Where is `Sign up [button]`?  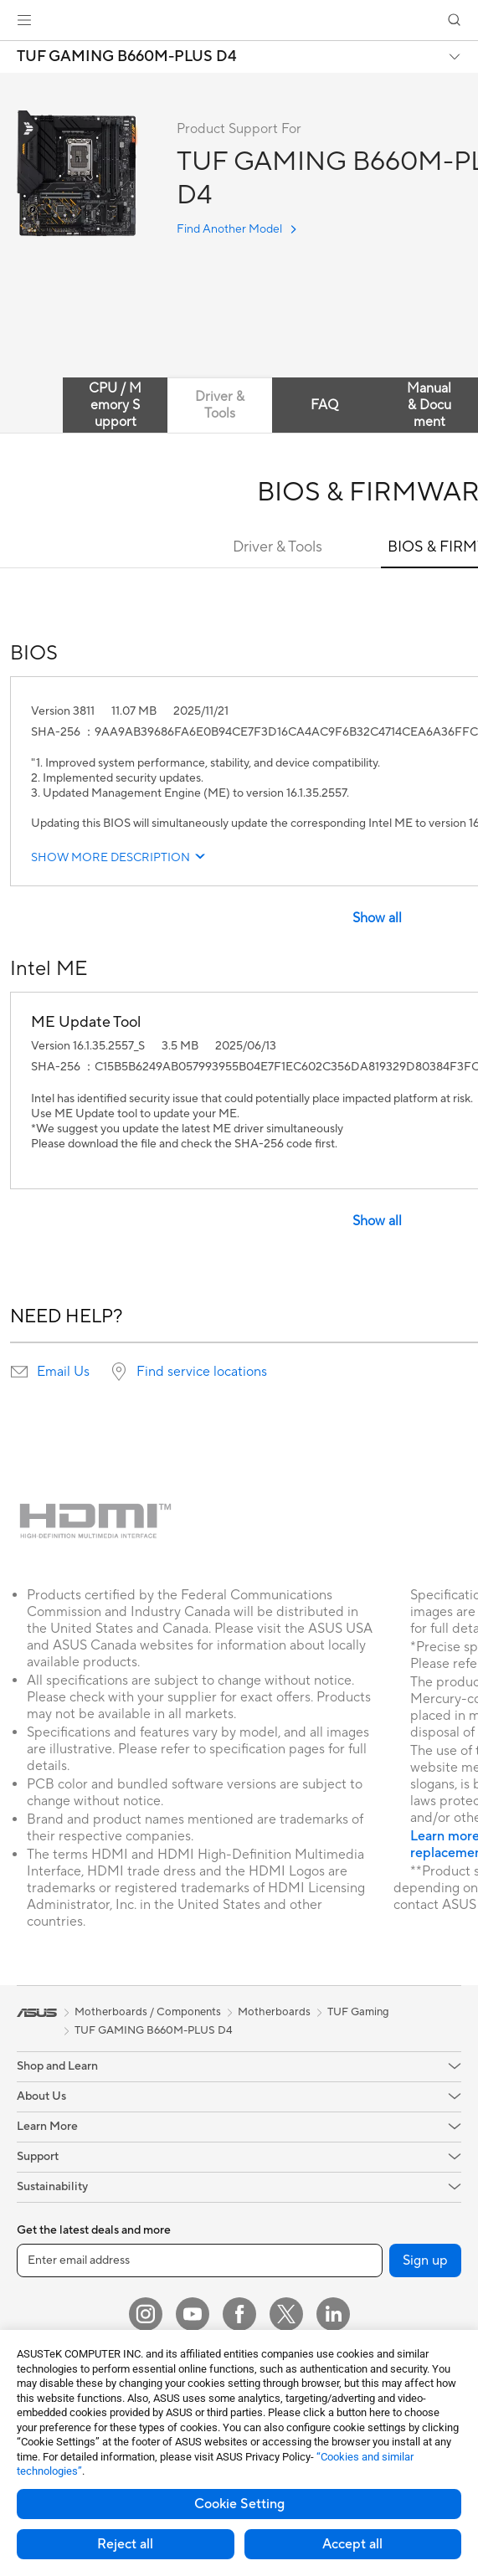
Sign up [button] is located at coordinates (425, 2260).